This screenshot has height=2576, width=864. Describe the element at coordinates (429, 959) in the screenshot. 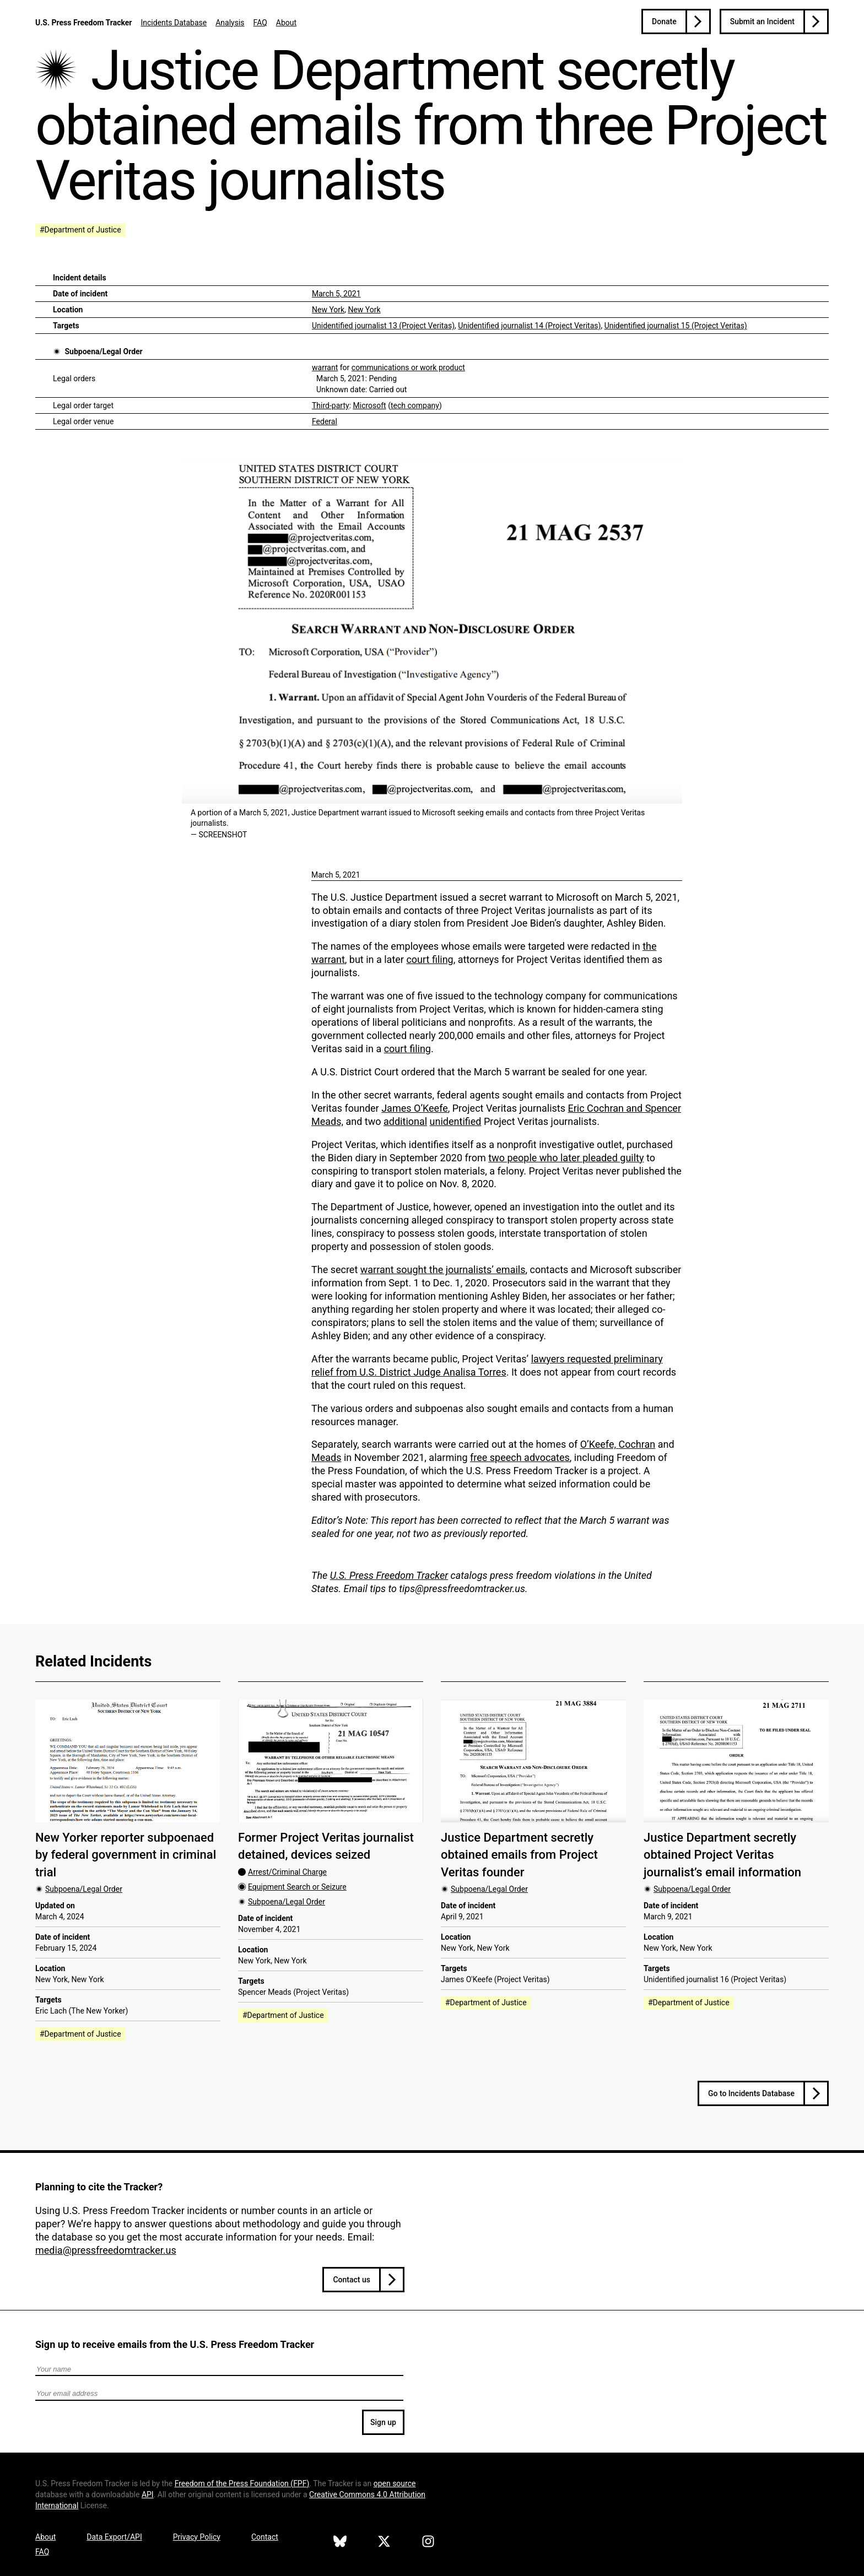

I see `court filing` at that location.